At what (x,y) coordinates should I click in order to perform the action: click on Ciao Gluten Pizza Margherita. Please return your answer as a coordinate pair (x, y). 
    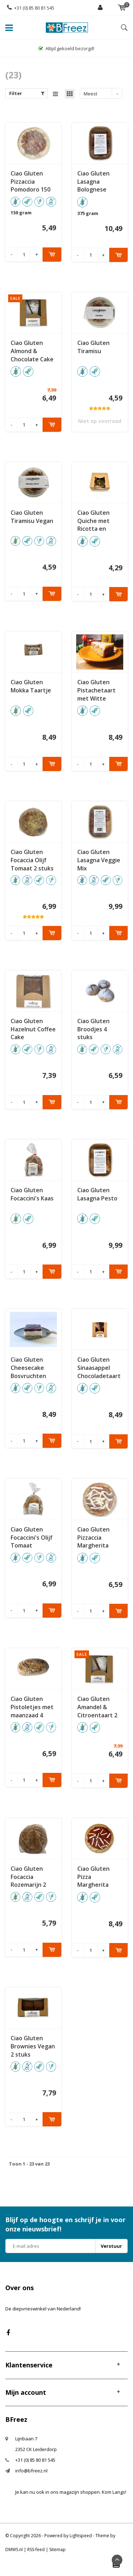
    Looking at the image, I should click on (93, 1877).